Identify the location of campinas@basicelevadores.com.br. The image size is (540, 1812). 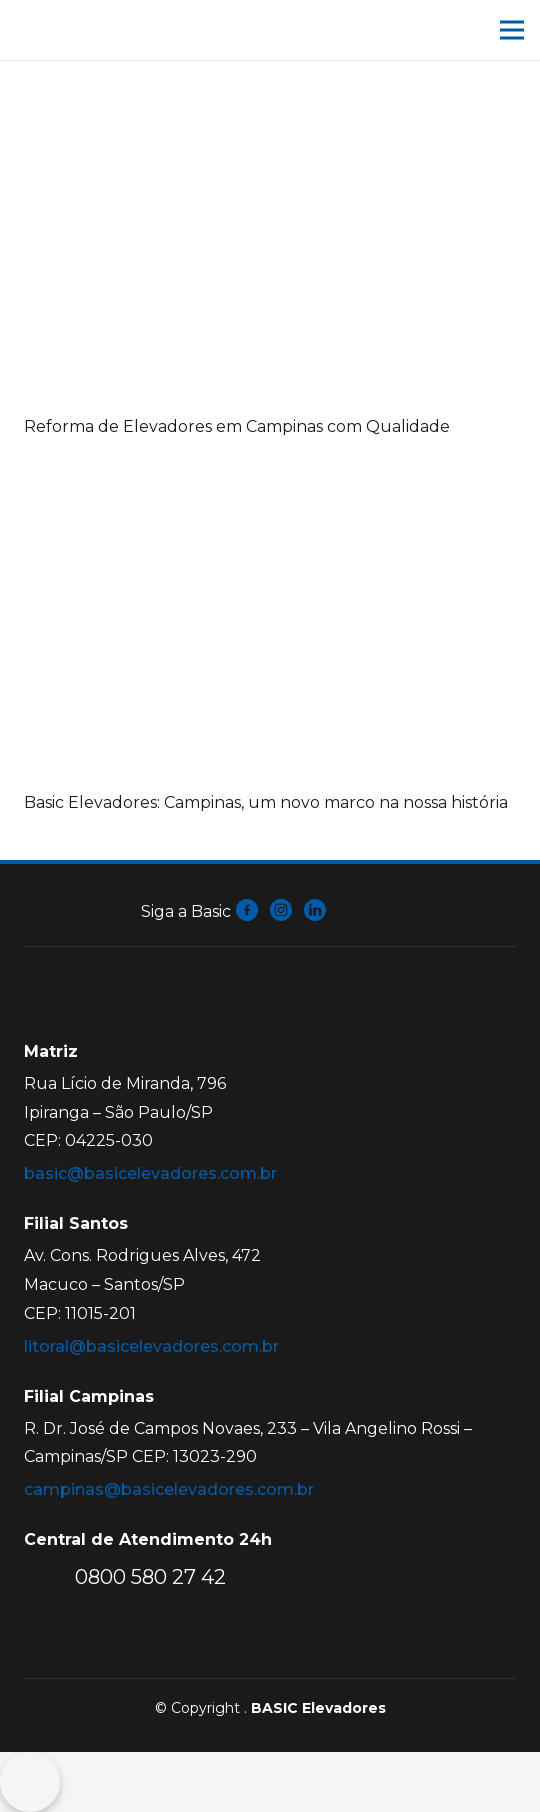
(169, 1489).